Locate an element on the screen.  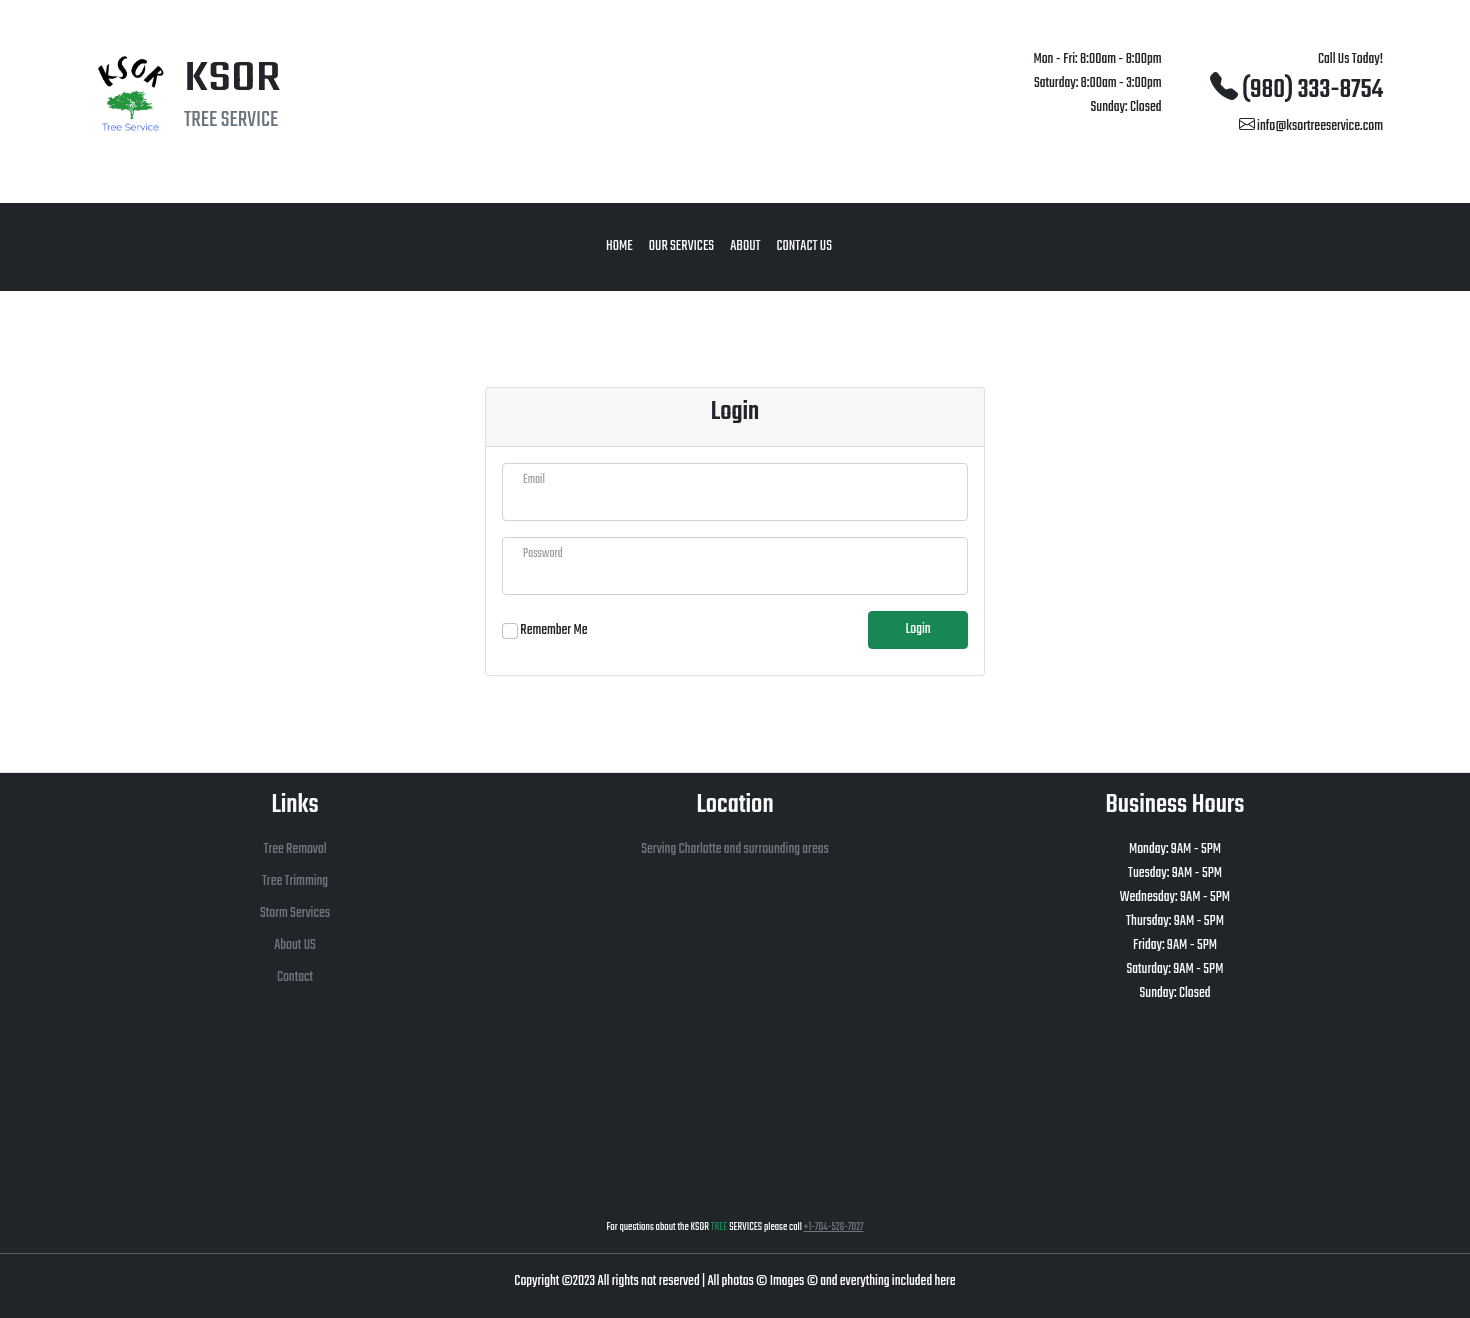
Tree Removal is located at coordinates (294, 849).